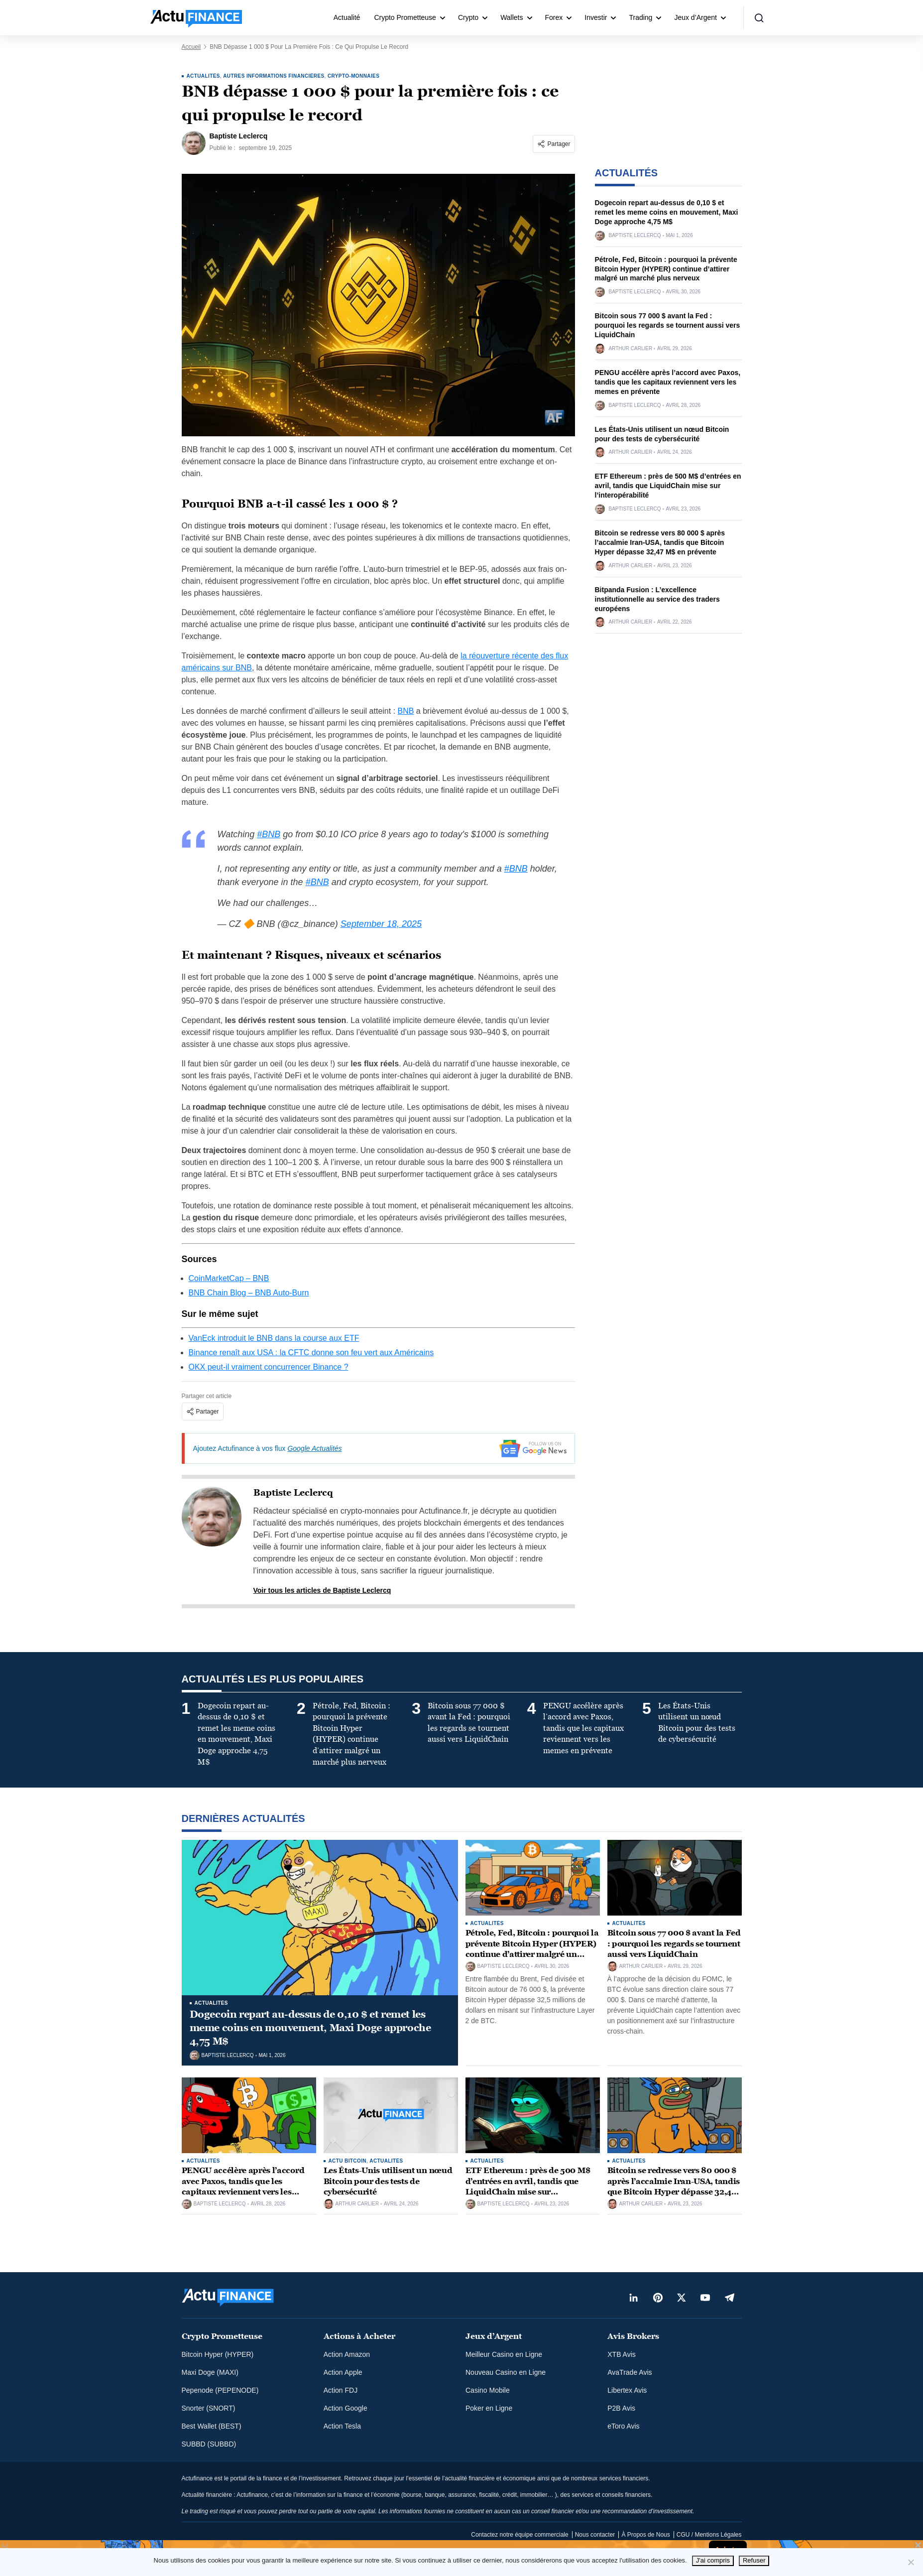 This screenshot has width=923, height=2576. What do you see at coordinates (249, 1292) in the screenshot?
I see `BNB Chain Blog – BNB Auto-Burn` at bounding box center [249, 1292].